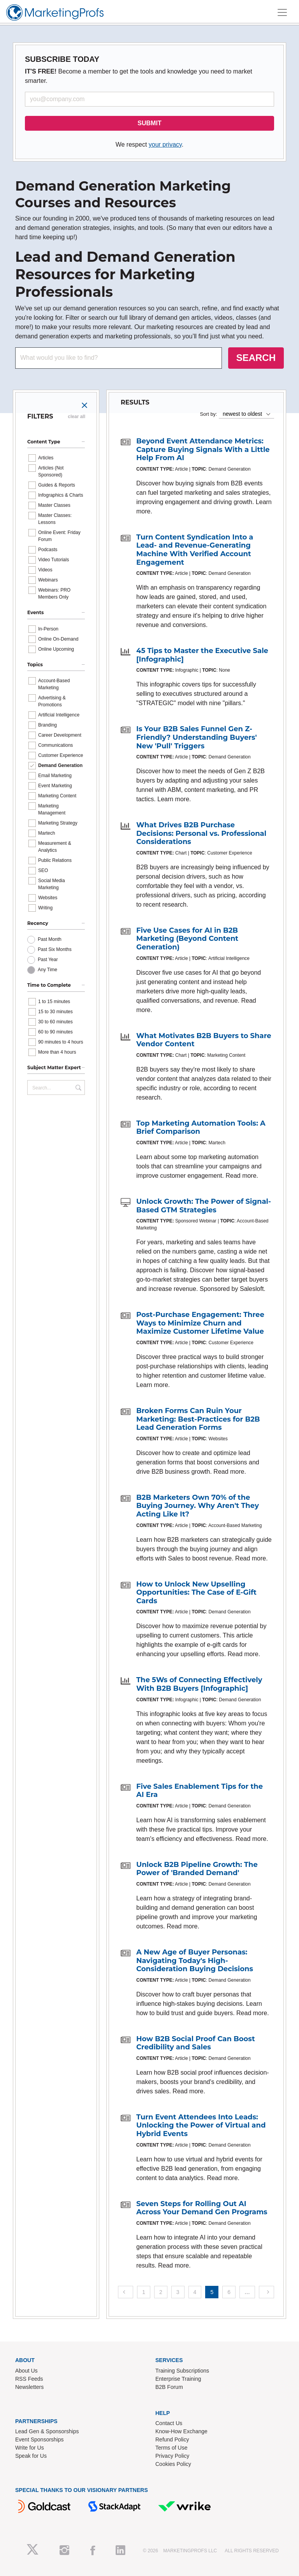  Describe the element at coordinates (199, 1684) in the screenshot. I see `The 5Ws of Connecting Effectively With B2B Buyers [Infographic]` at that location.